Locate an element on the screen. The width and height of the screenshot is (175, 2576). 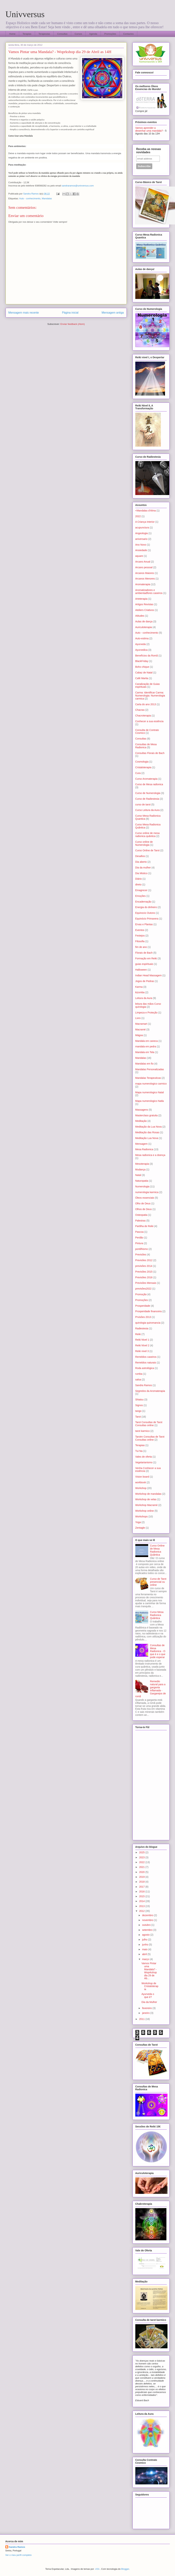
salsa is located at coordinates (138, 1379).